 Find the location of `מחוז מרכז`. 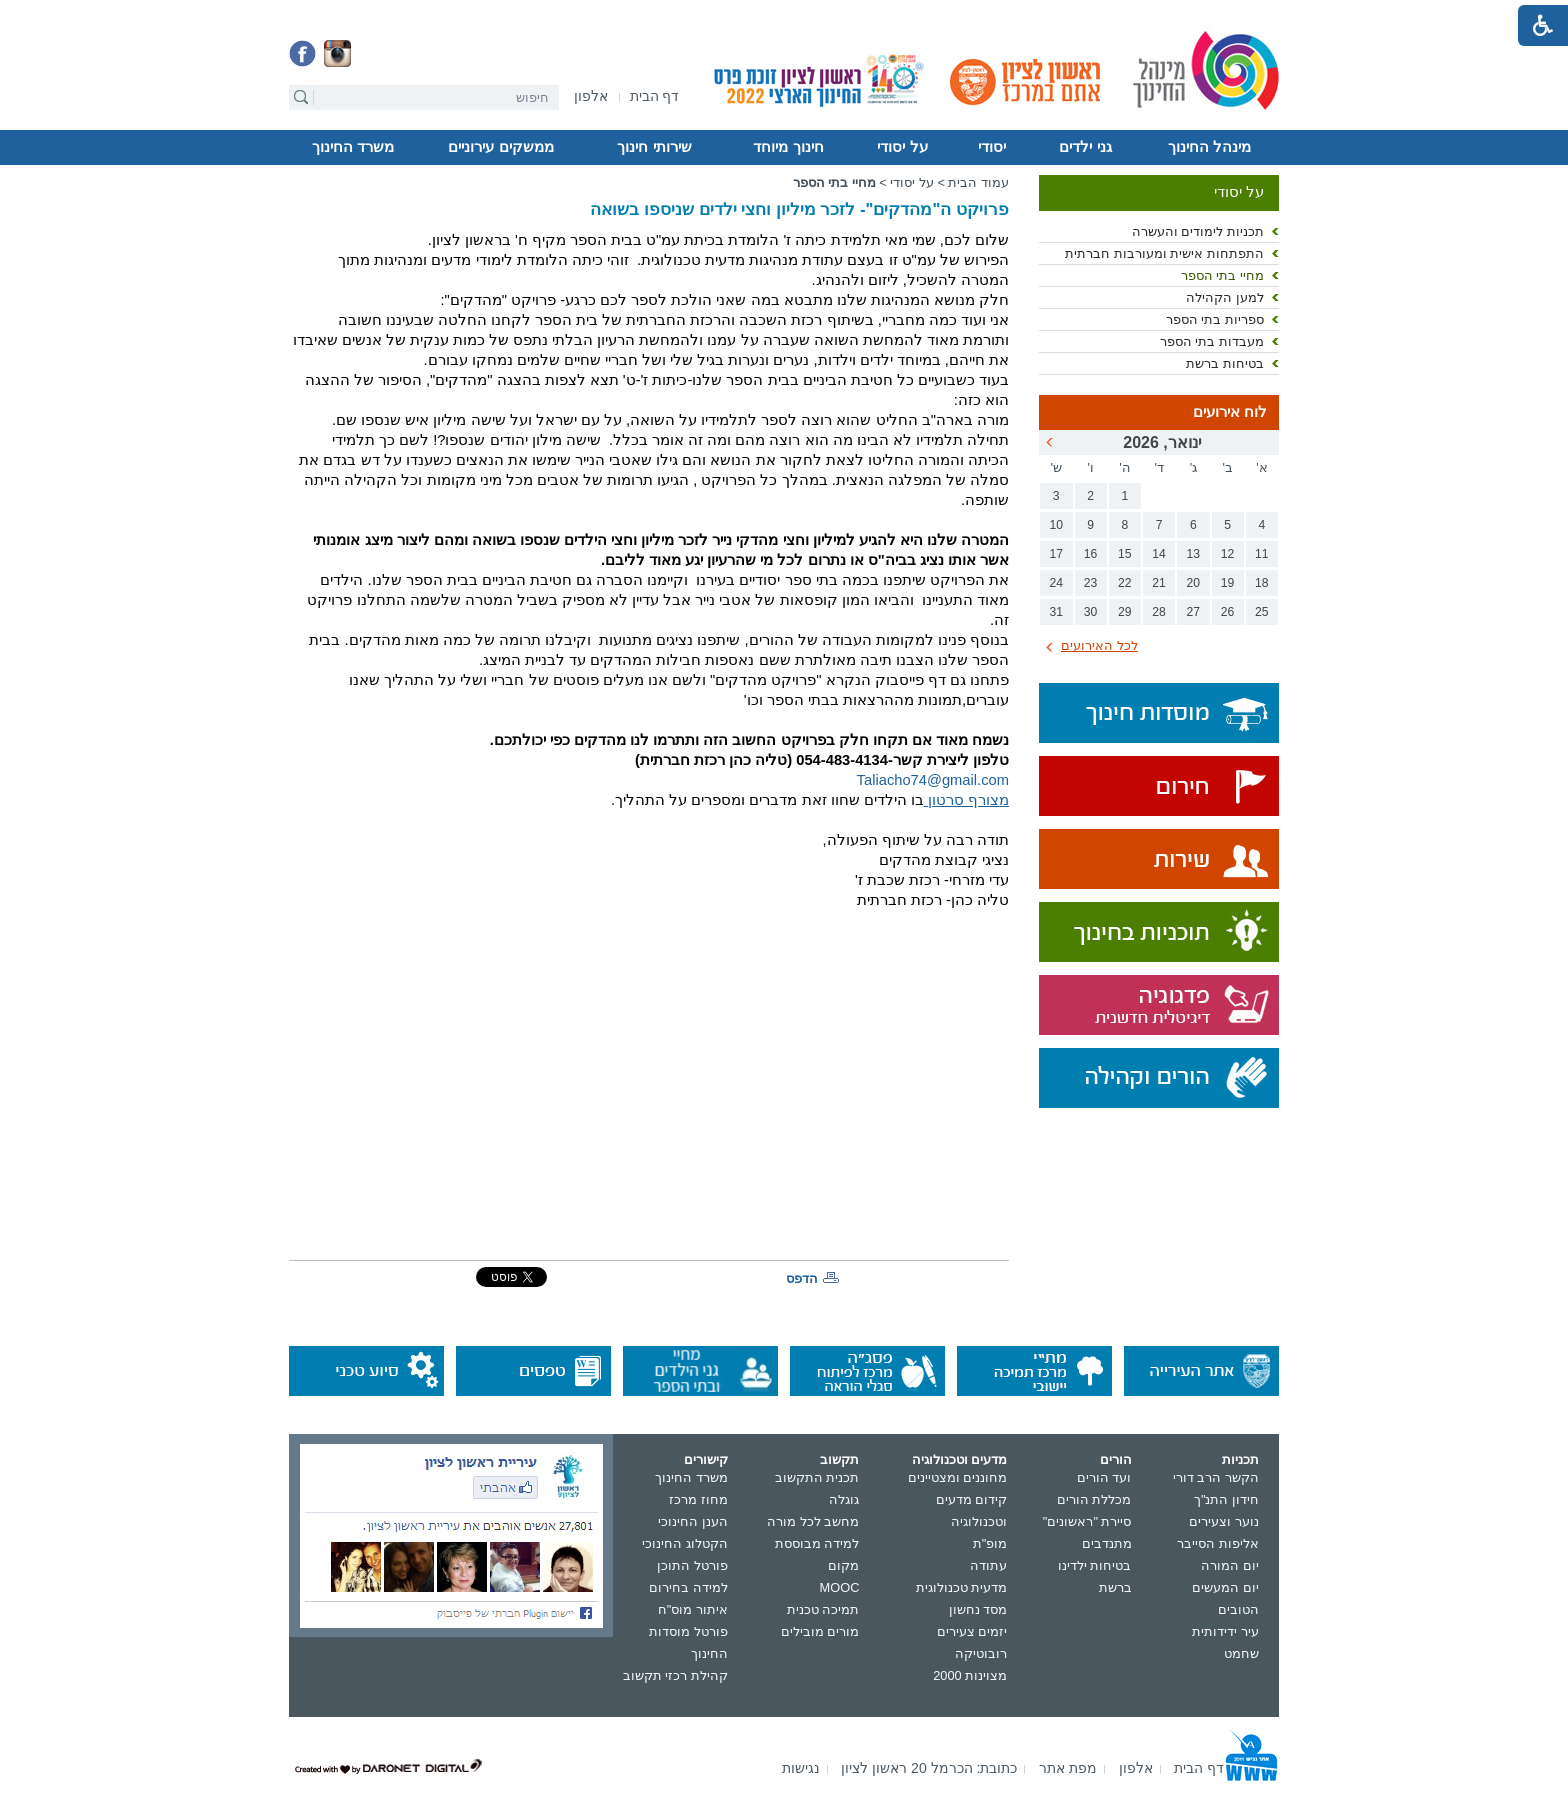

מחוז מרכז is located at coordinates (698, 1499).